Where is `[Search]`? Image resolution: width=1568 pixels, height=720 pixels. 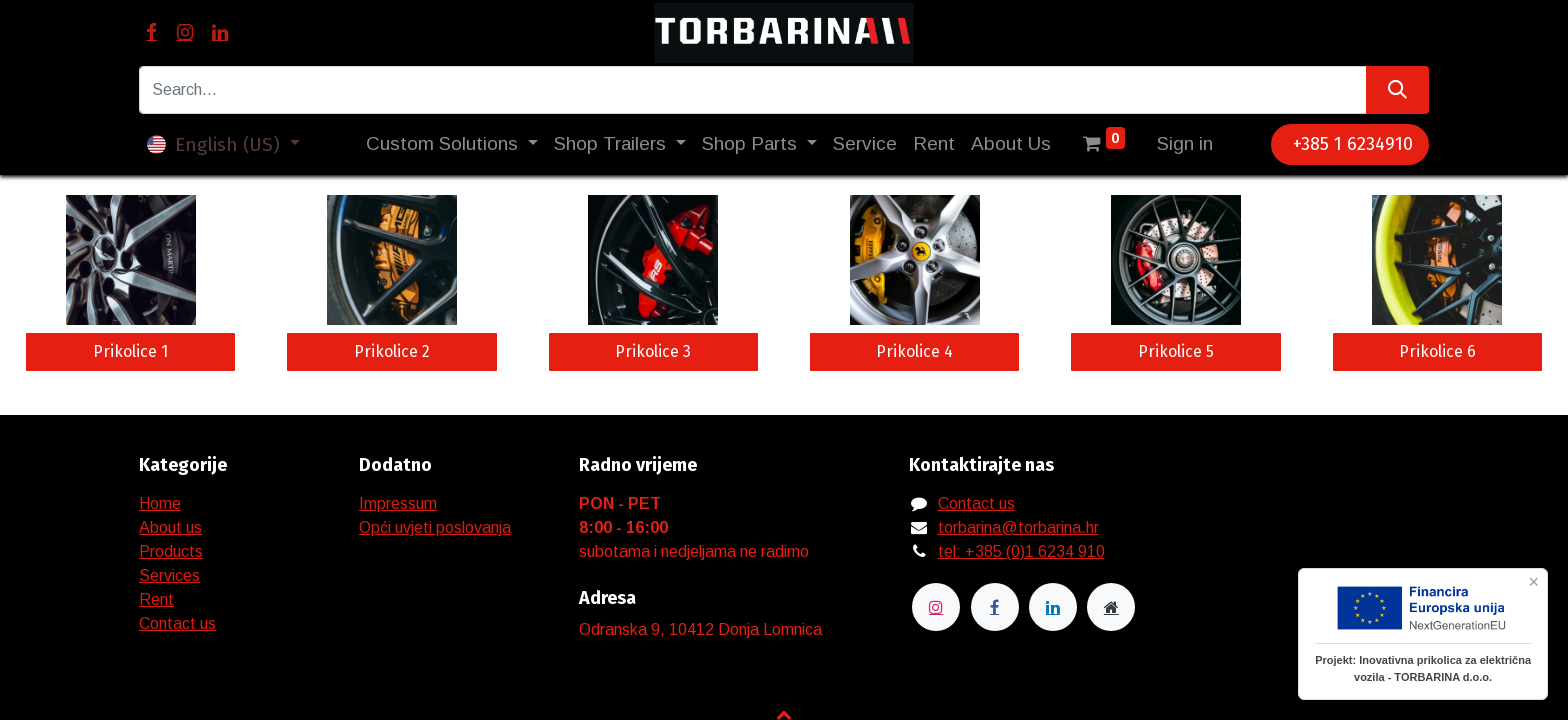
[Search] is located at coordinates (1397, 90).